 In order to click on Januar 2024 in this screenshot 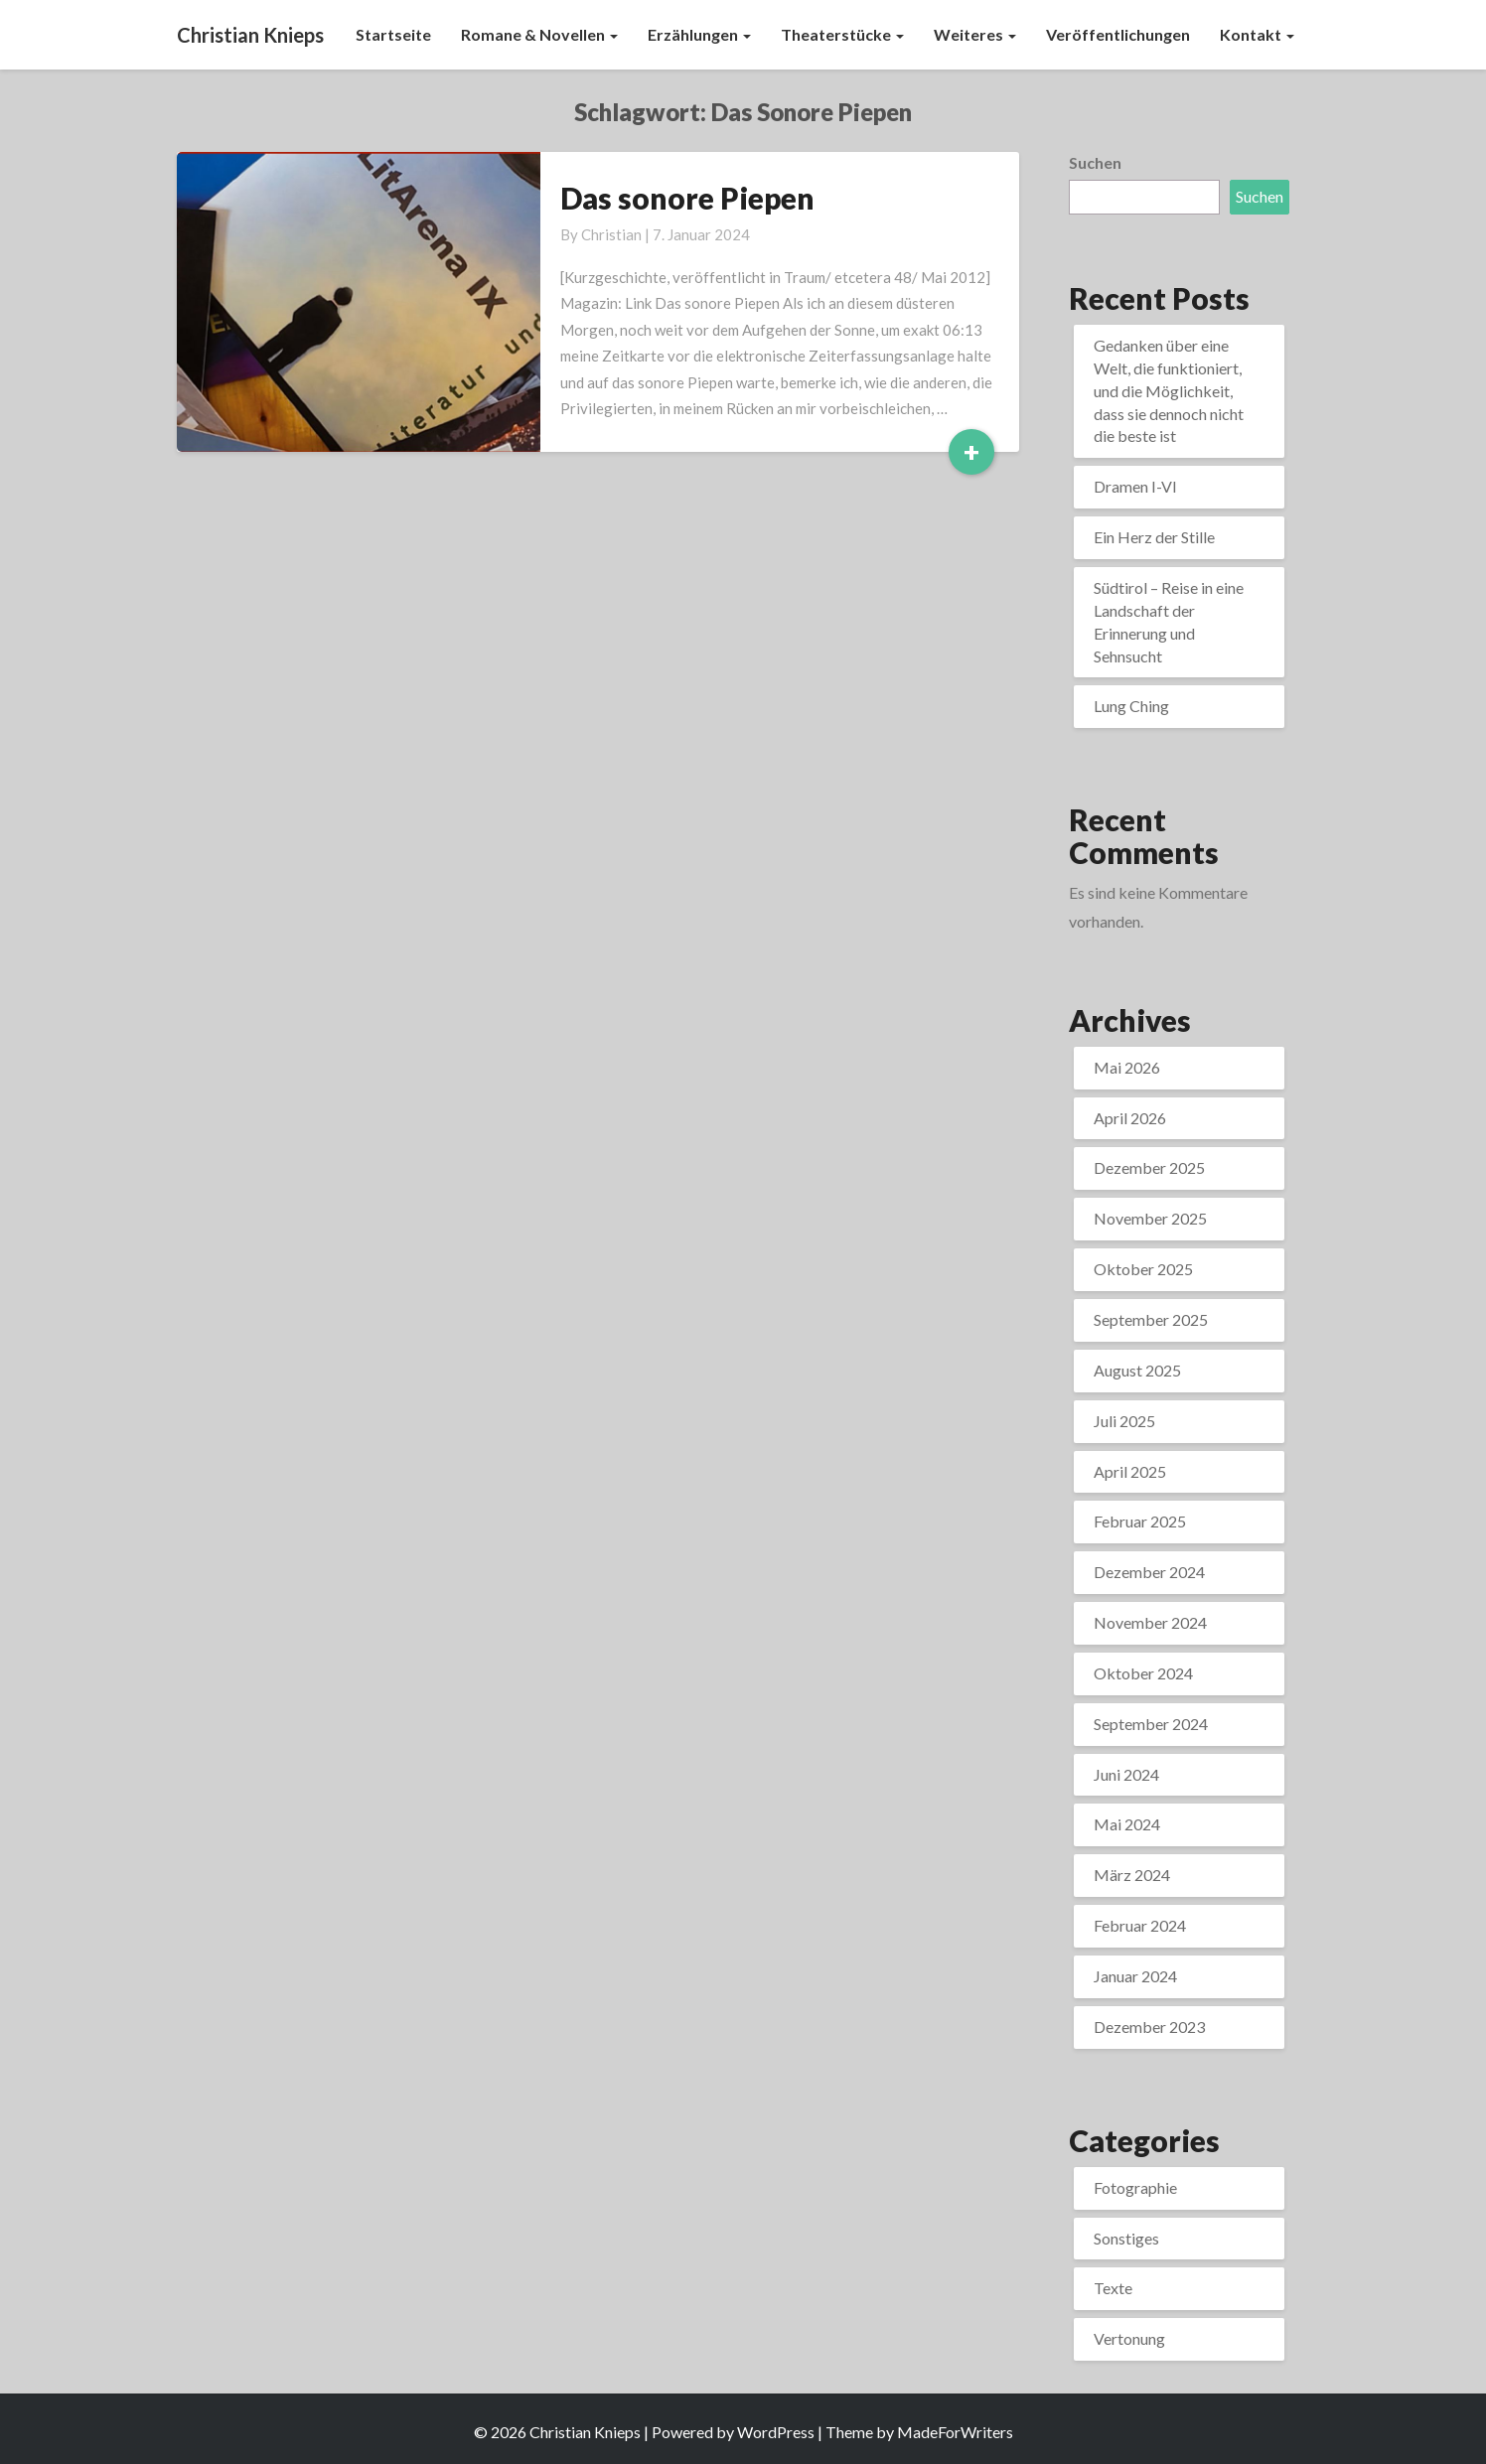, I will do `click(1135, 1975)`.